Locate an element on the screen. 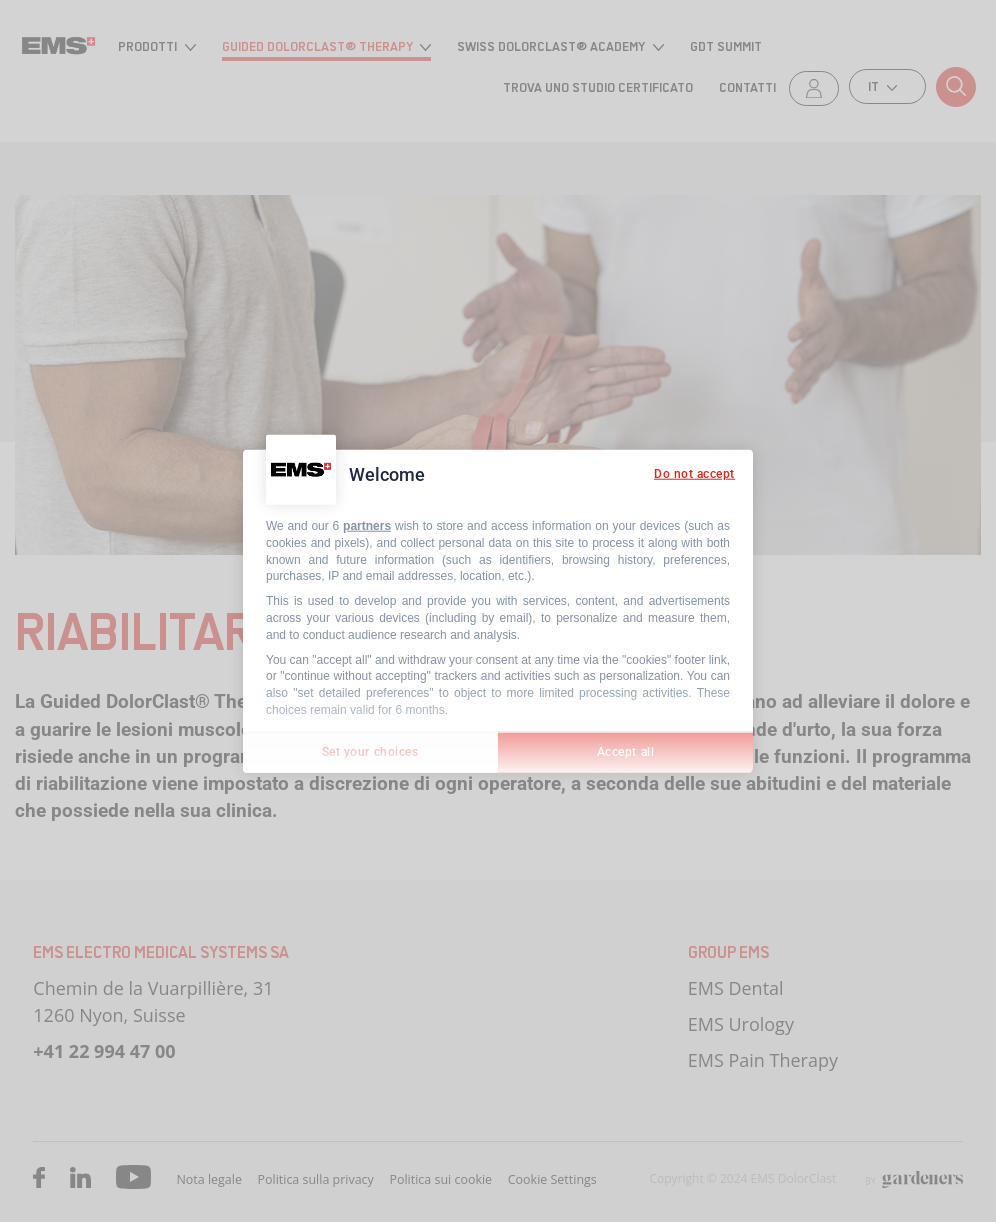  partners is located at coordinates (367, 526).